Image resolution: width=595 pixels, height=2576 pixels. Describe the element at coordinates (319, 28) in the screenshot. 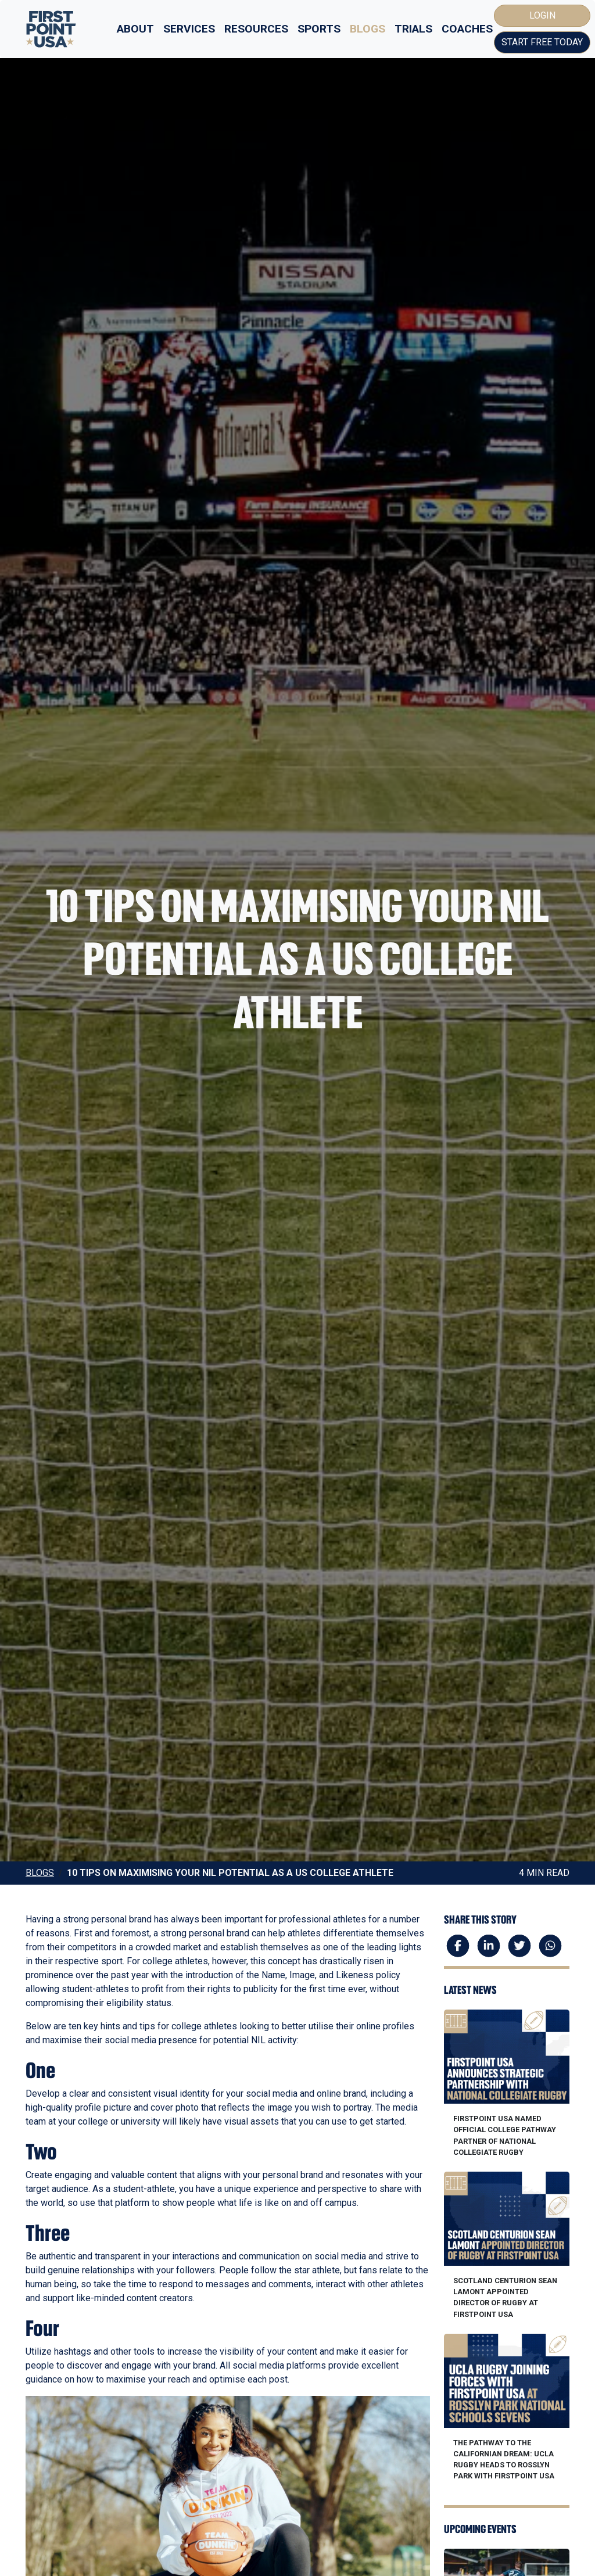

I see `Sports` at that location.